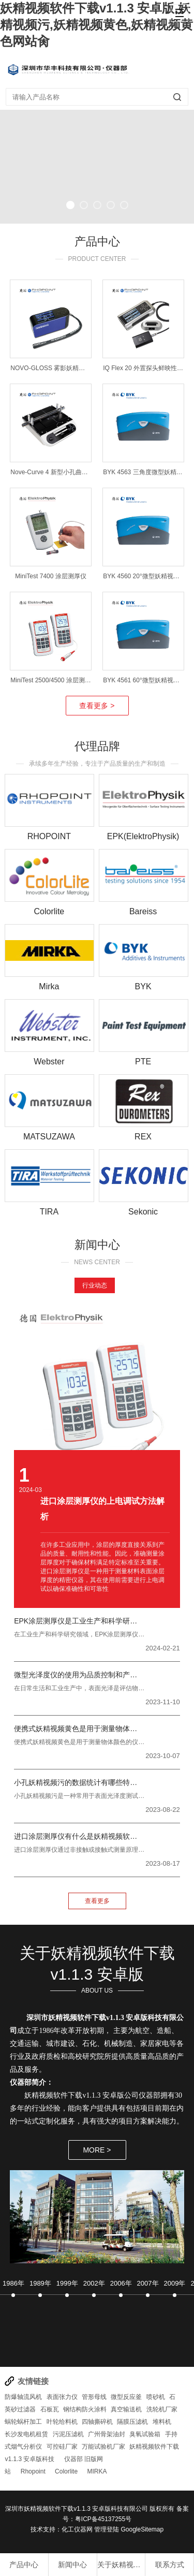  I want to click on 表面张力仪, so click(62, 2397).